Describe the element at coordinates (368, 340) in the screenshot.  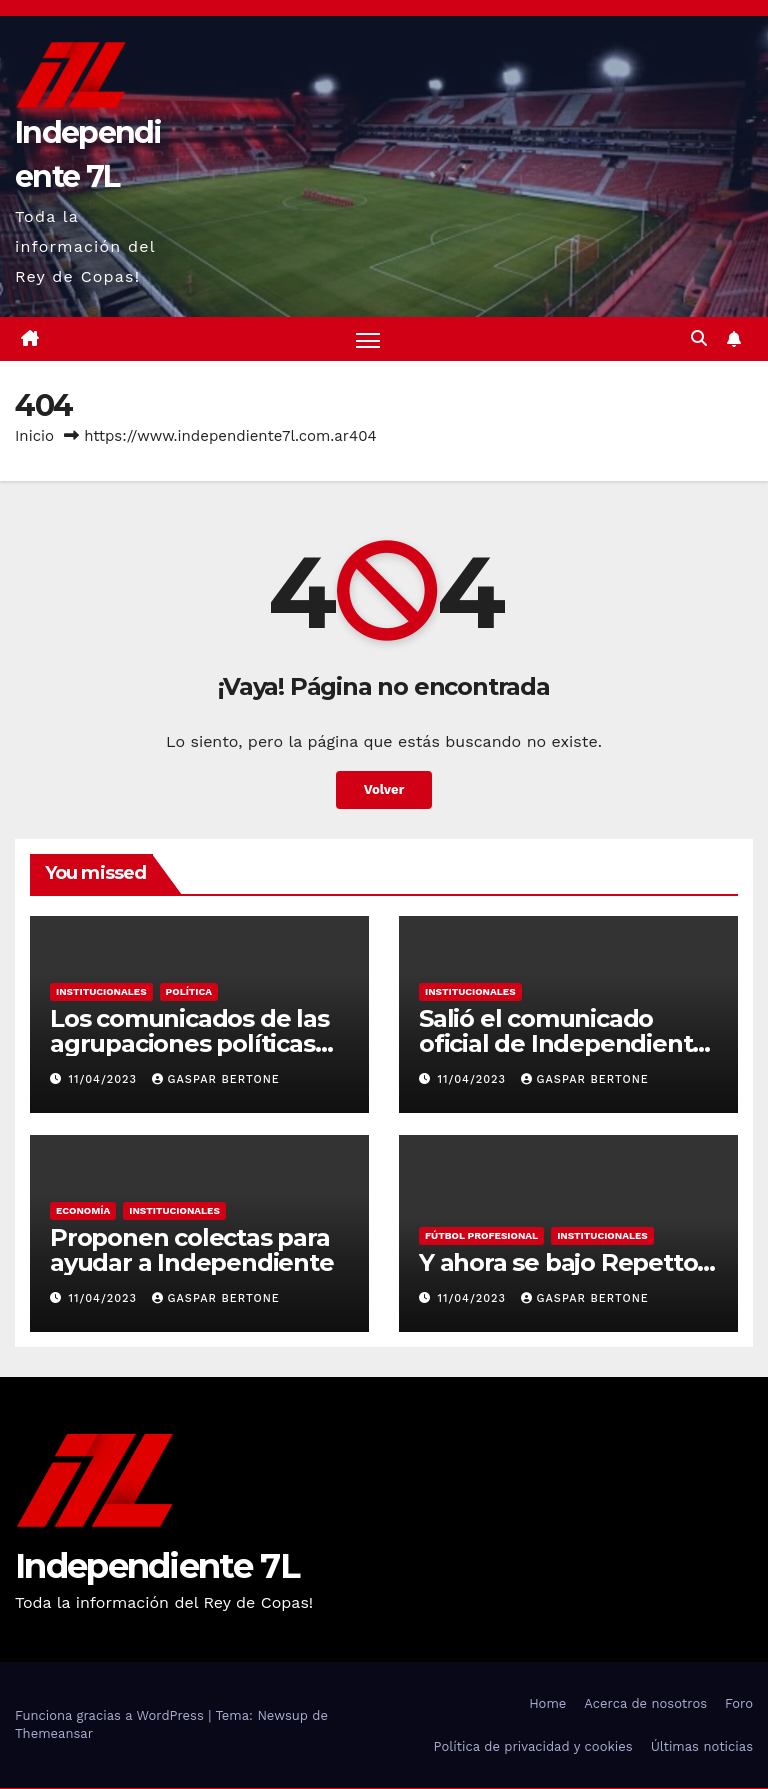
I see `[Alternar navegación]` at that location.